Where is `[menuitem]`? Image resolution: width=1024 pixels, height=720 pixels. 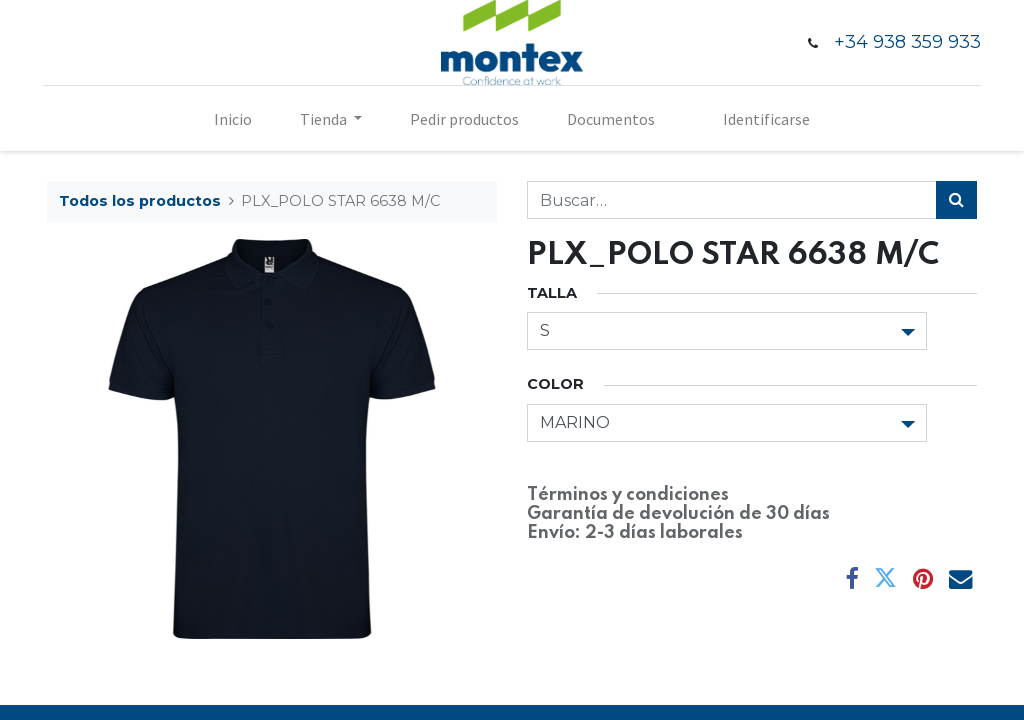 [menuitem] is located at coordinates (233, 119).